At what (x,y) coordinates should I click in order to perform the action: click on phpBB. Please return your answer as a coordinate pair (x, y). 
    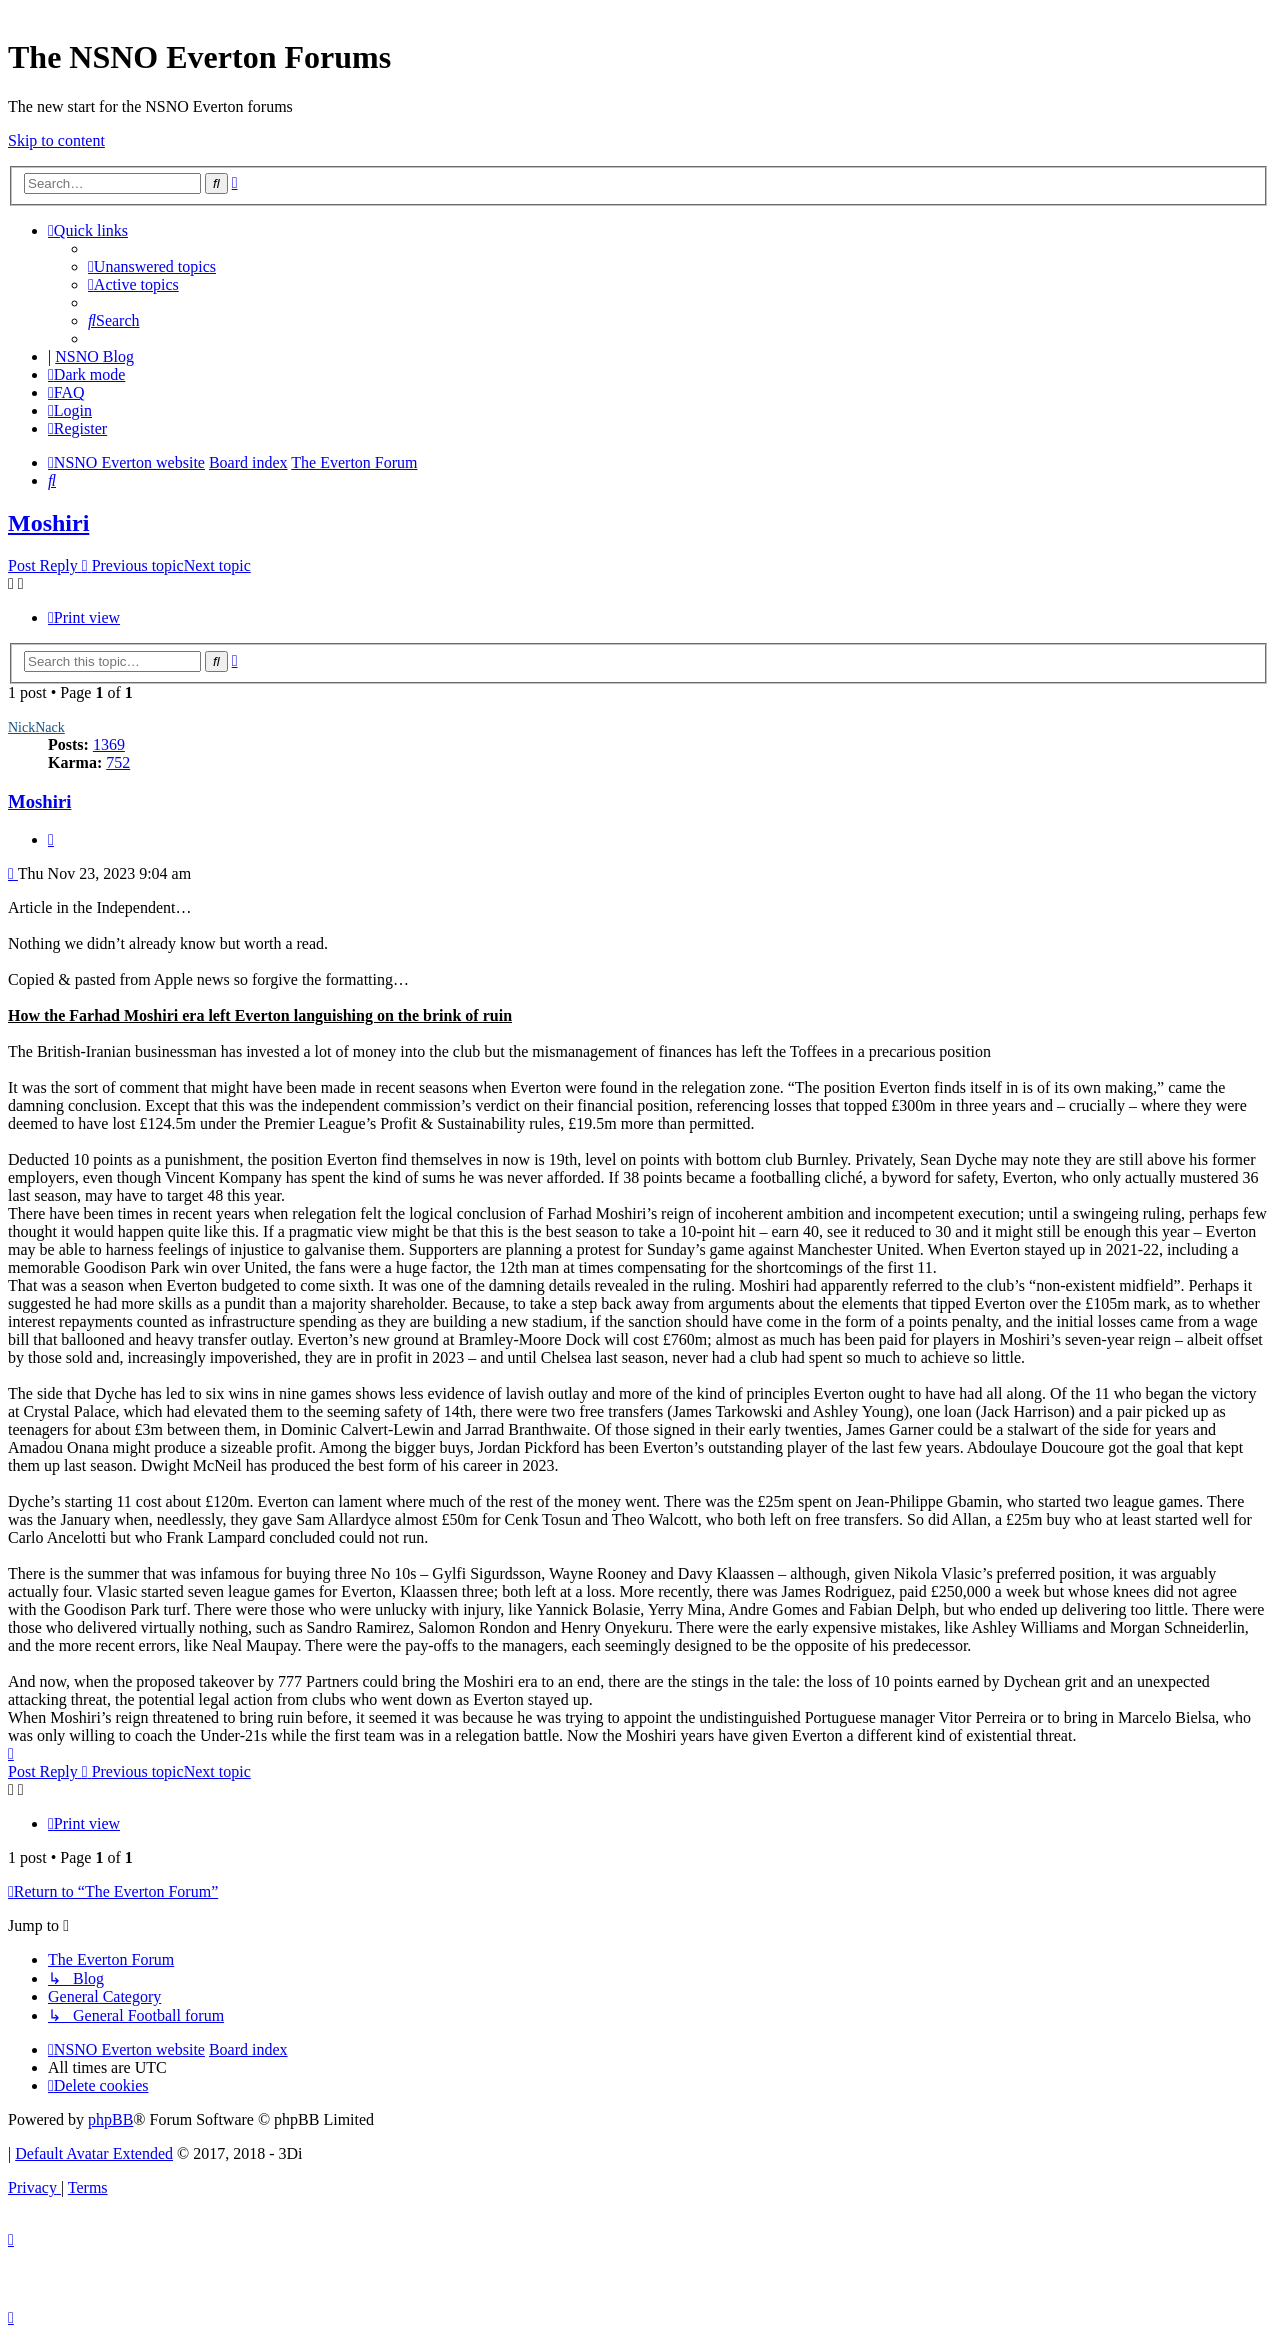
    Looking at the image, I should click on (110, 2119).